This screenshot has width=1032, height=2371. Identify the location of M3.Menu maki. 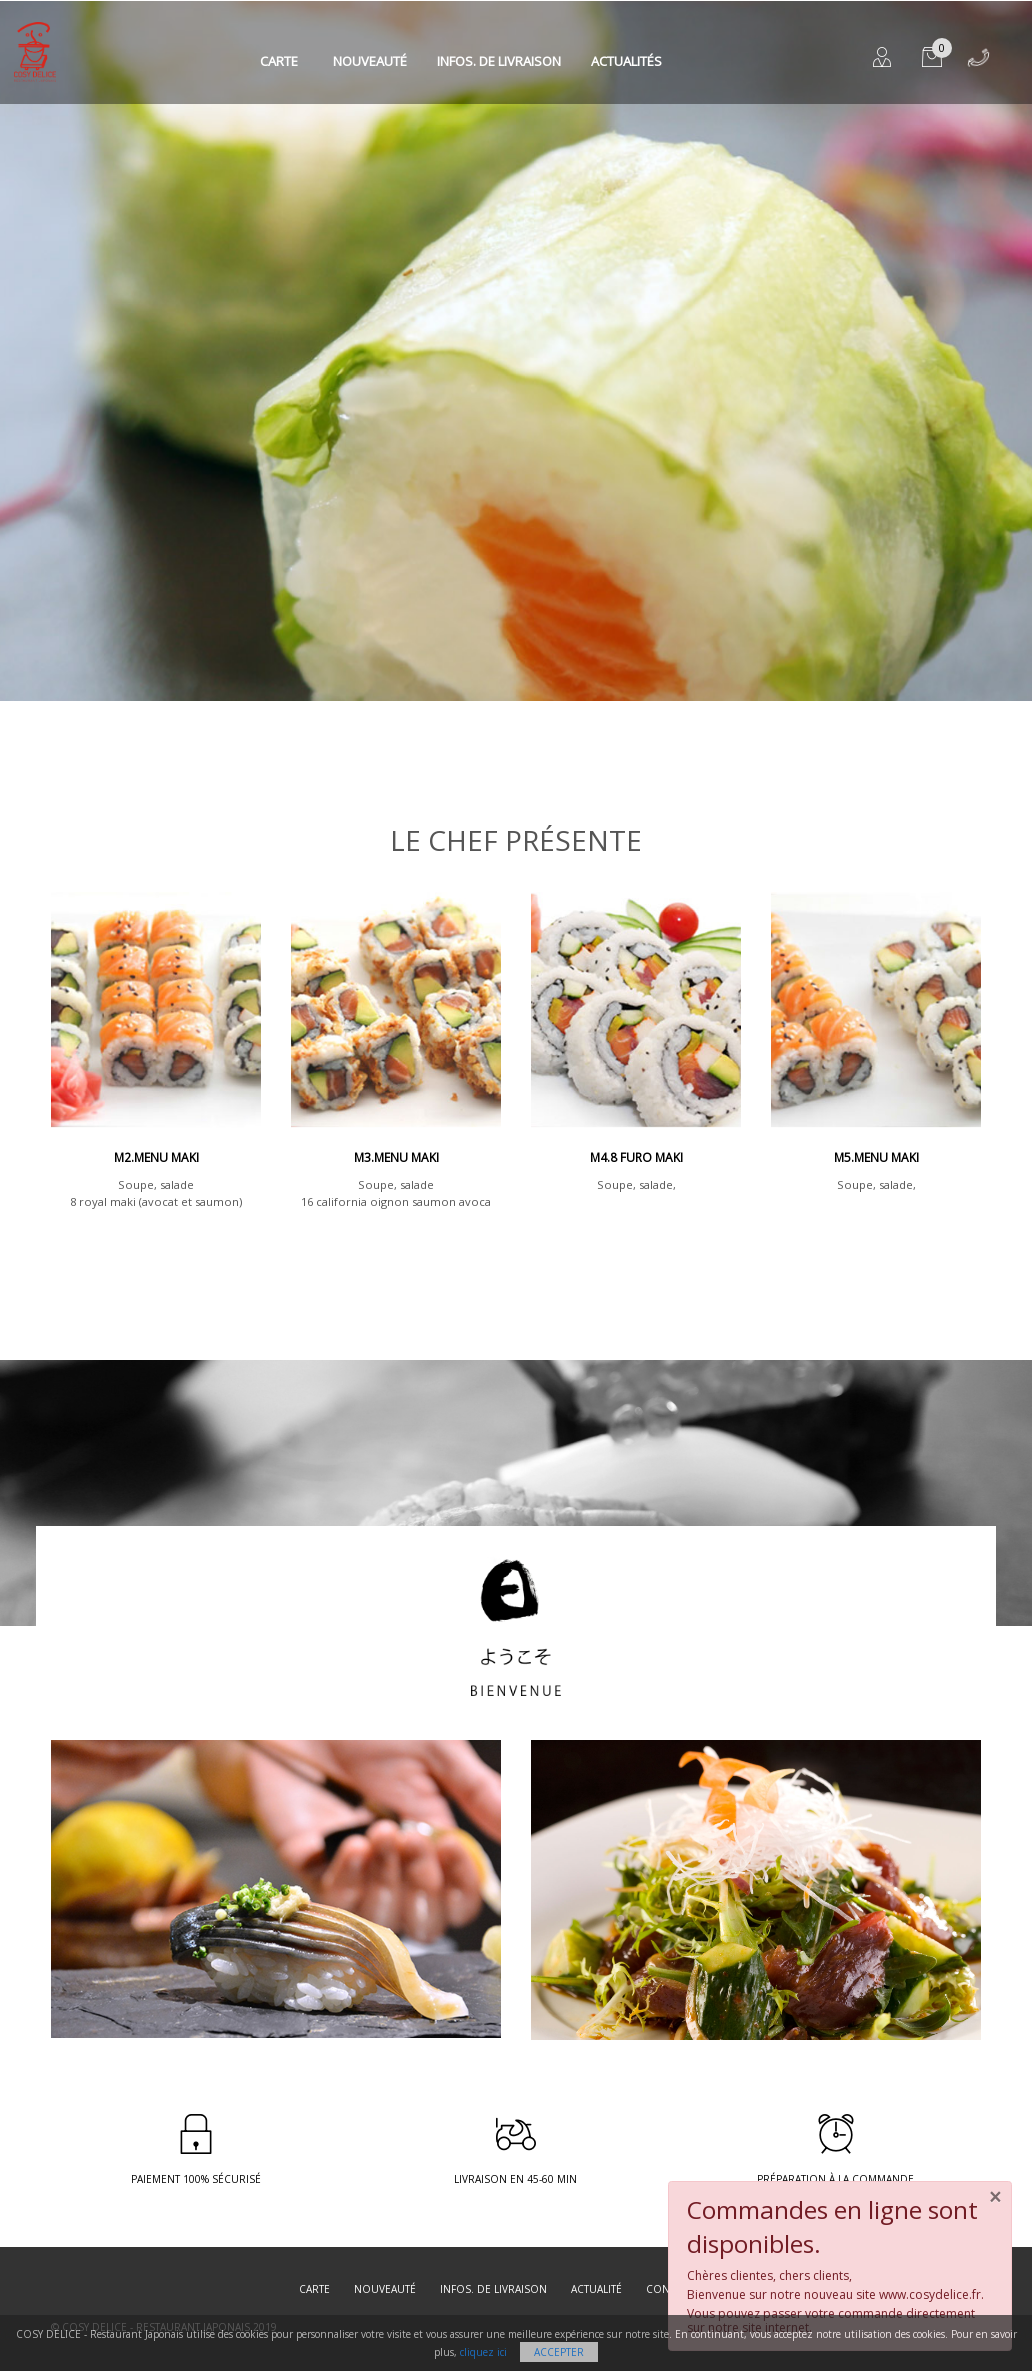
(396, 1157).